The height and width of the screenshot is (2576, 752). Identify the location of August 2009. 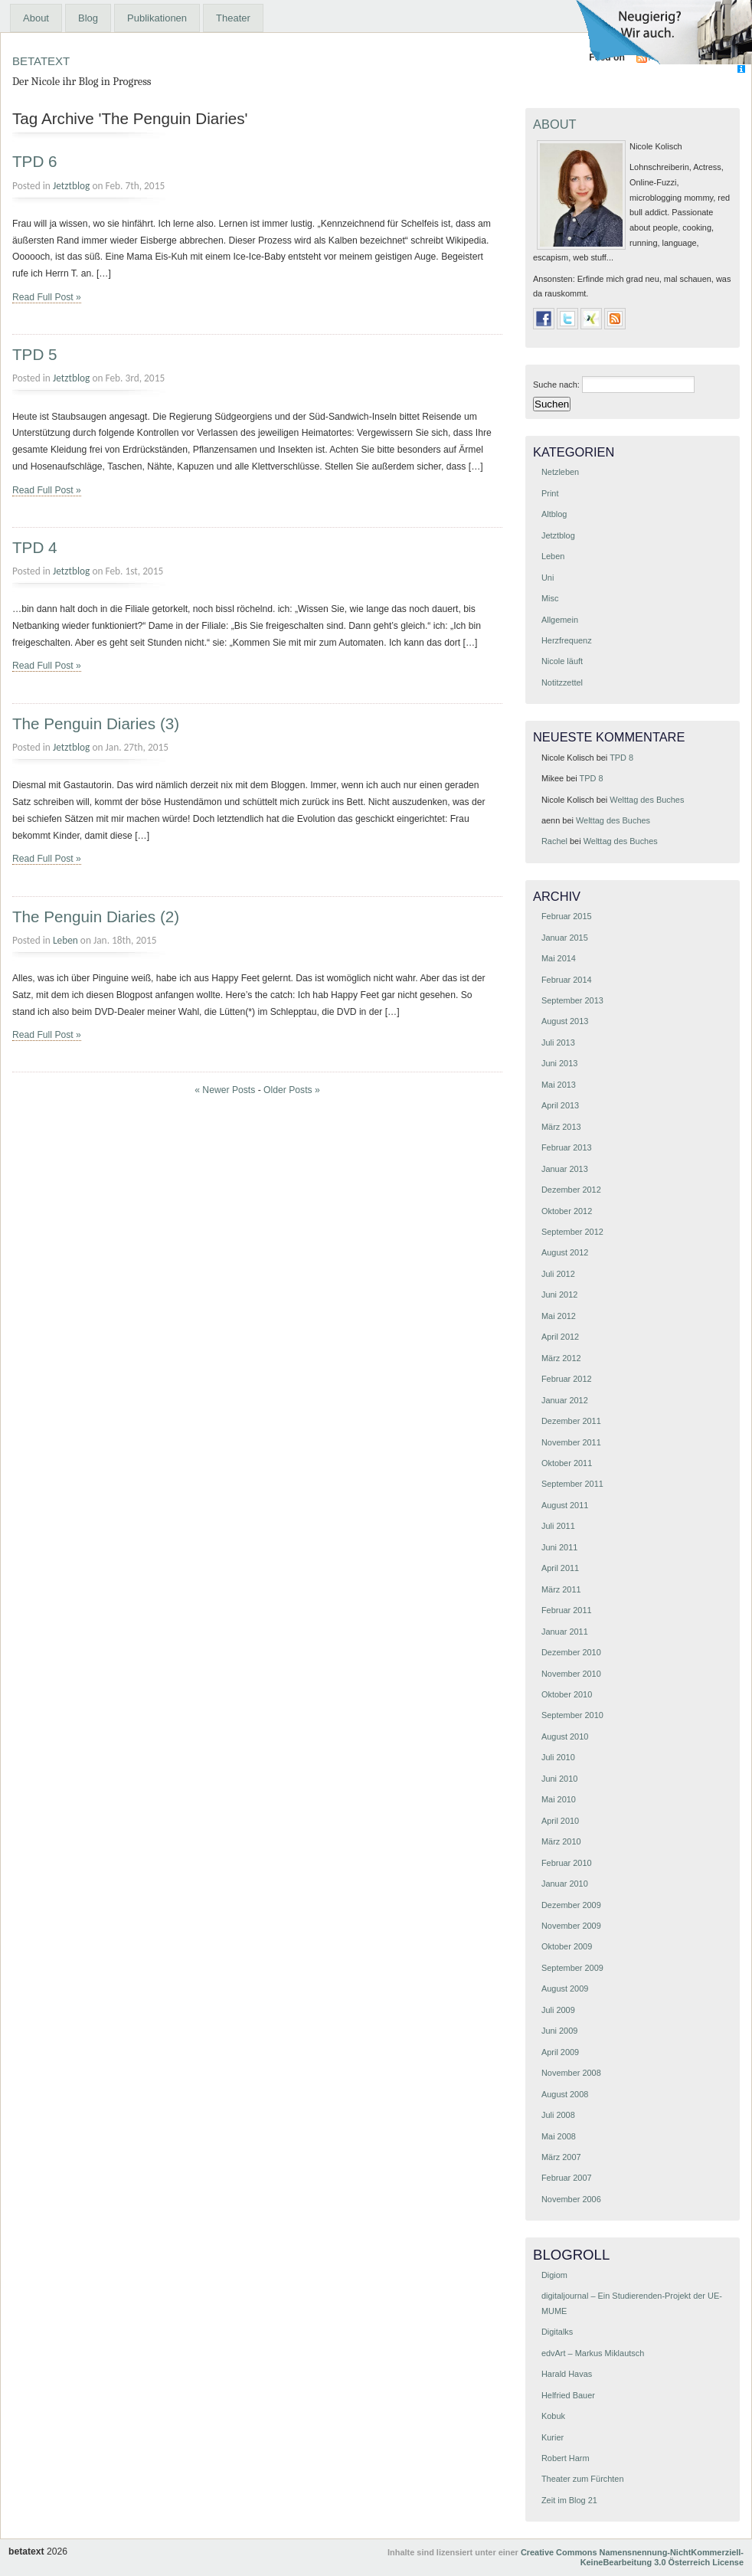
(564, 1988).